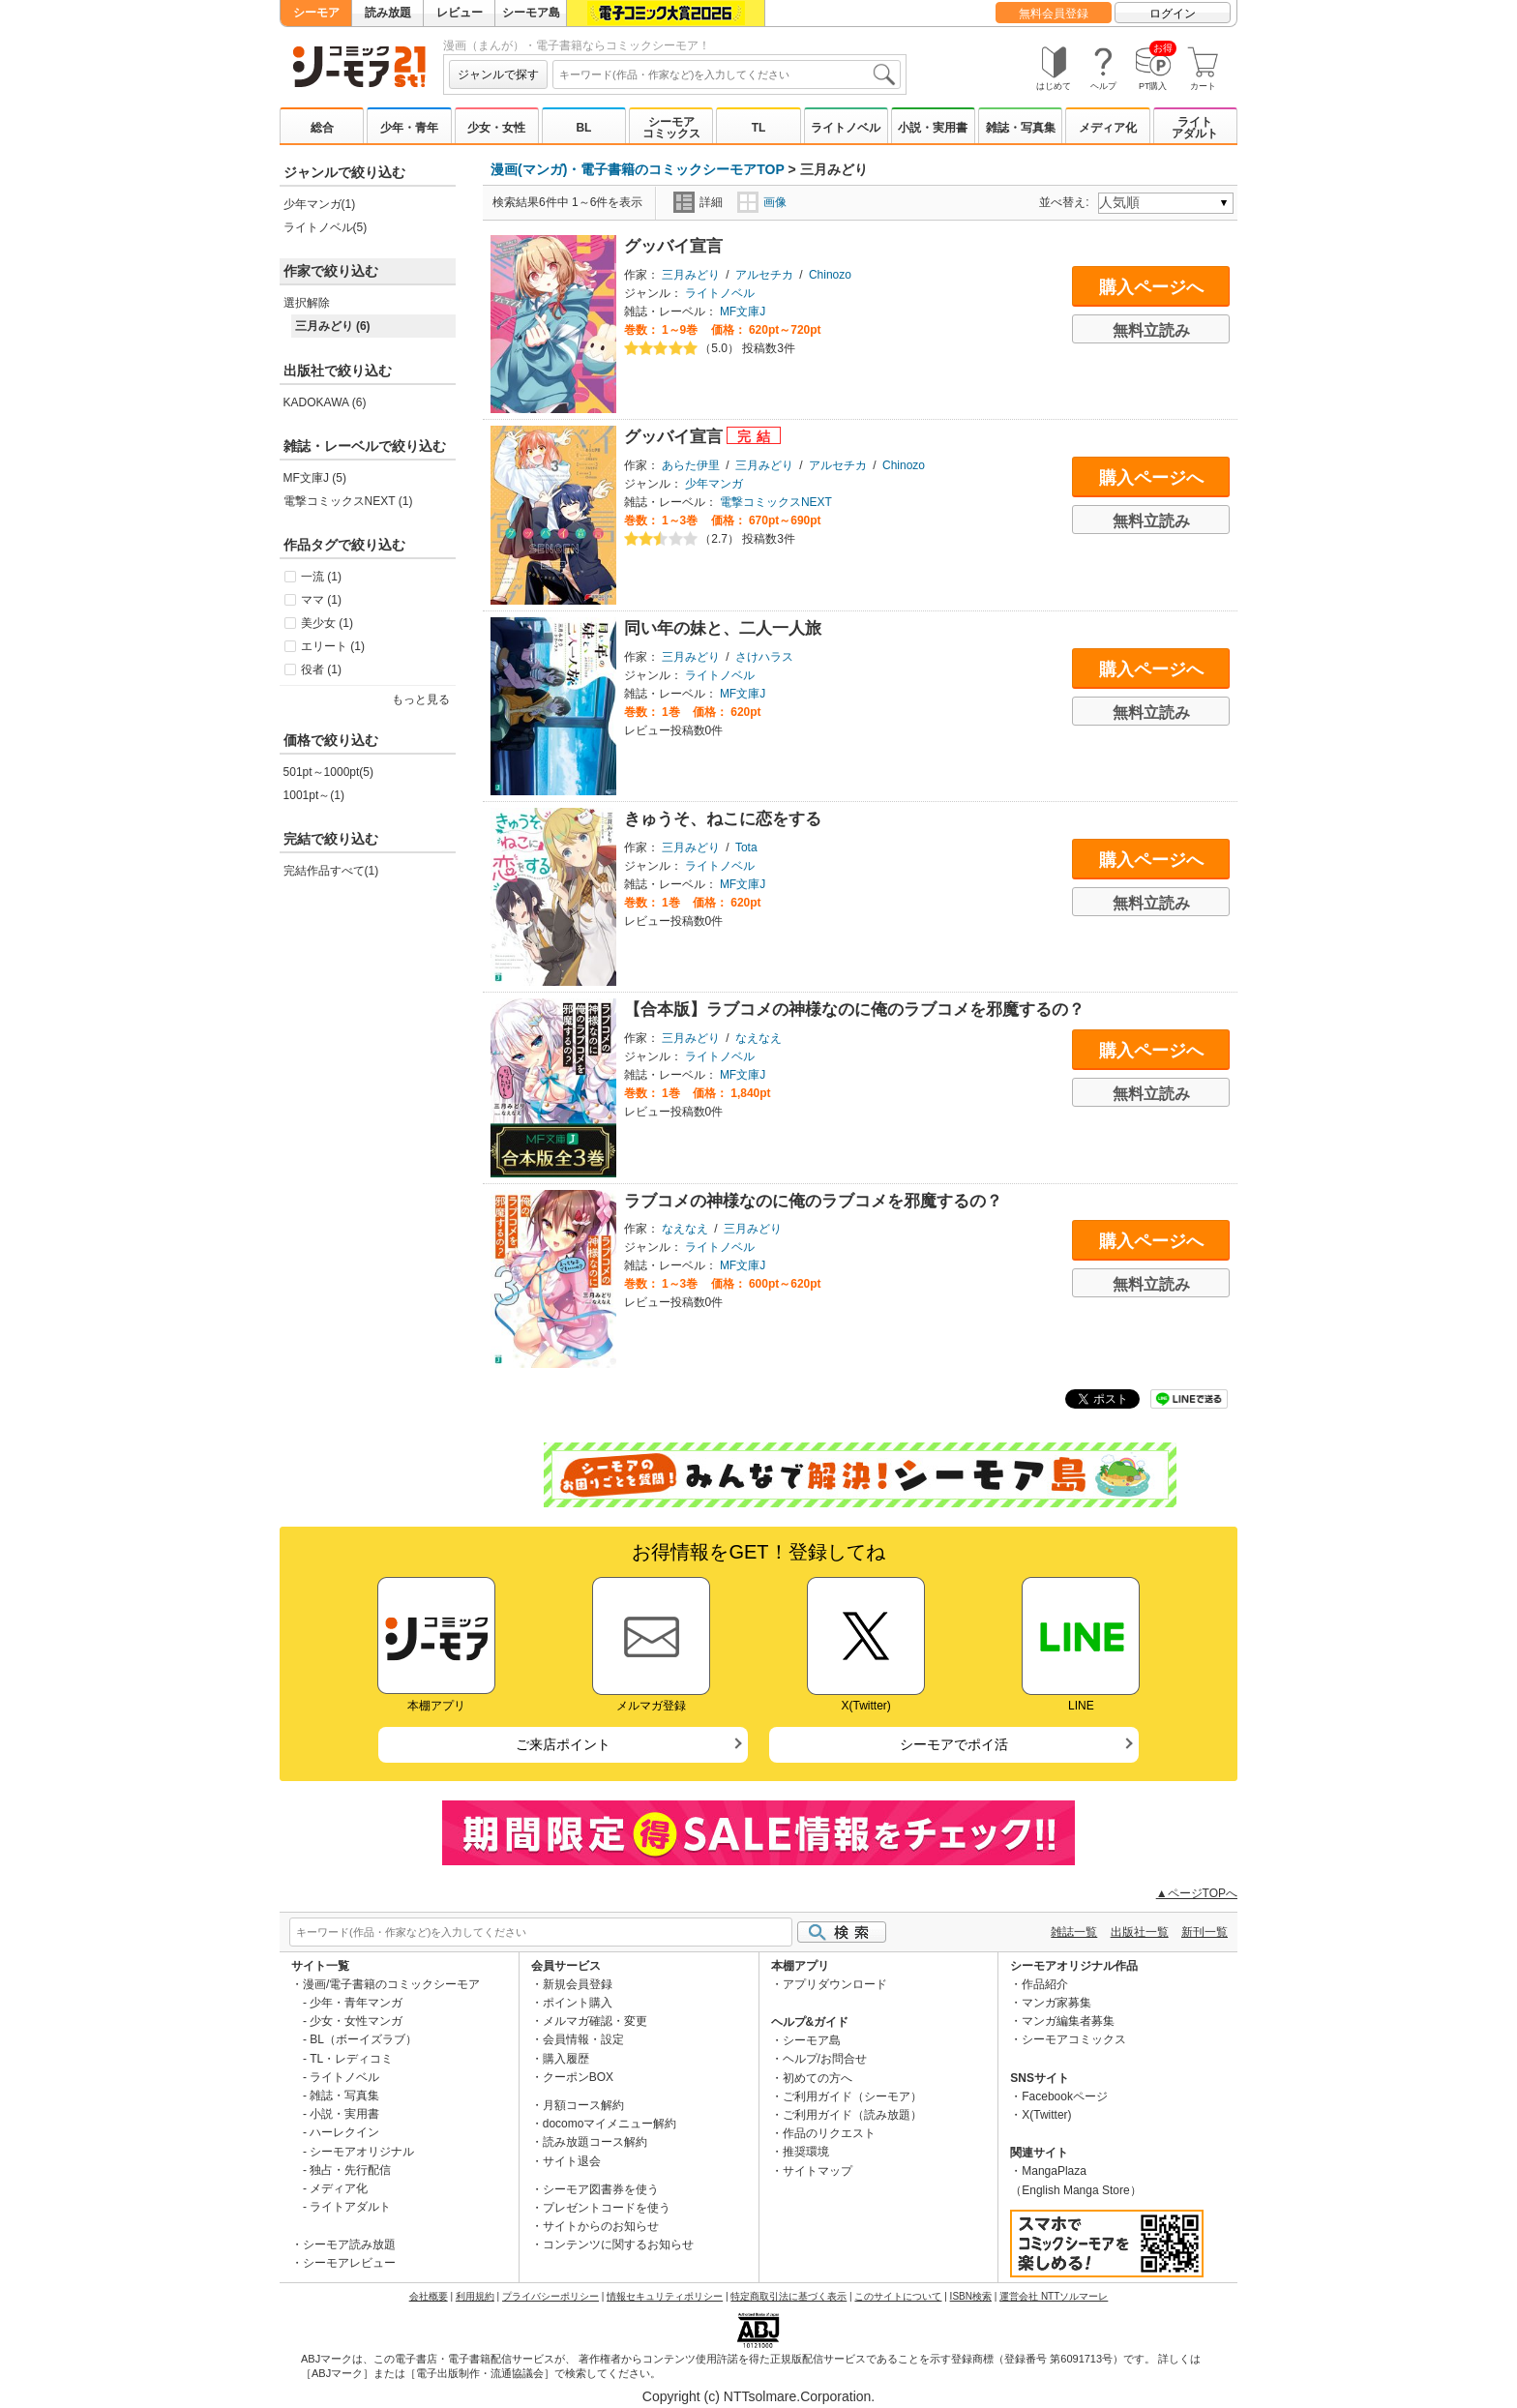 The width and height of the screenshot is (1517, 2408). What do you see at coordinates (349, 2244) in the screenshot?
I see `シーモア読み放題` at bounding box center [349, 2244].